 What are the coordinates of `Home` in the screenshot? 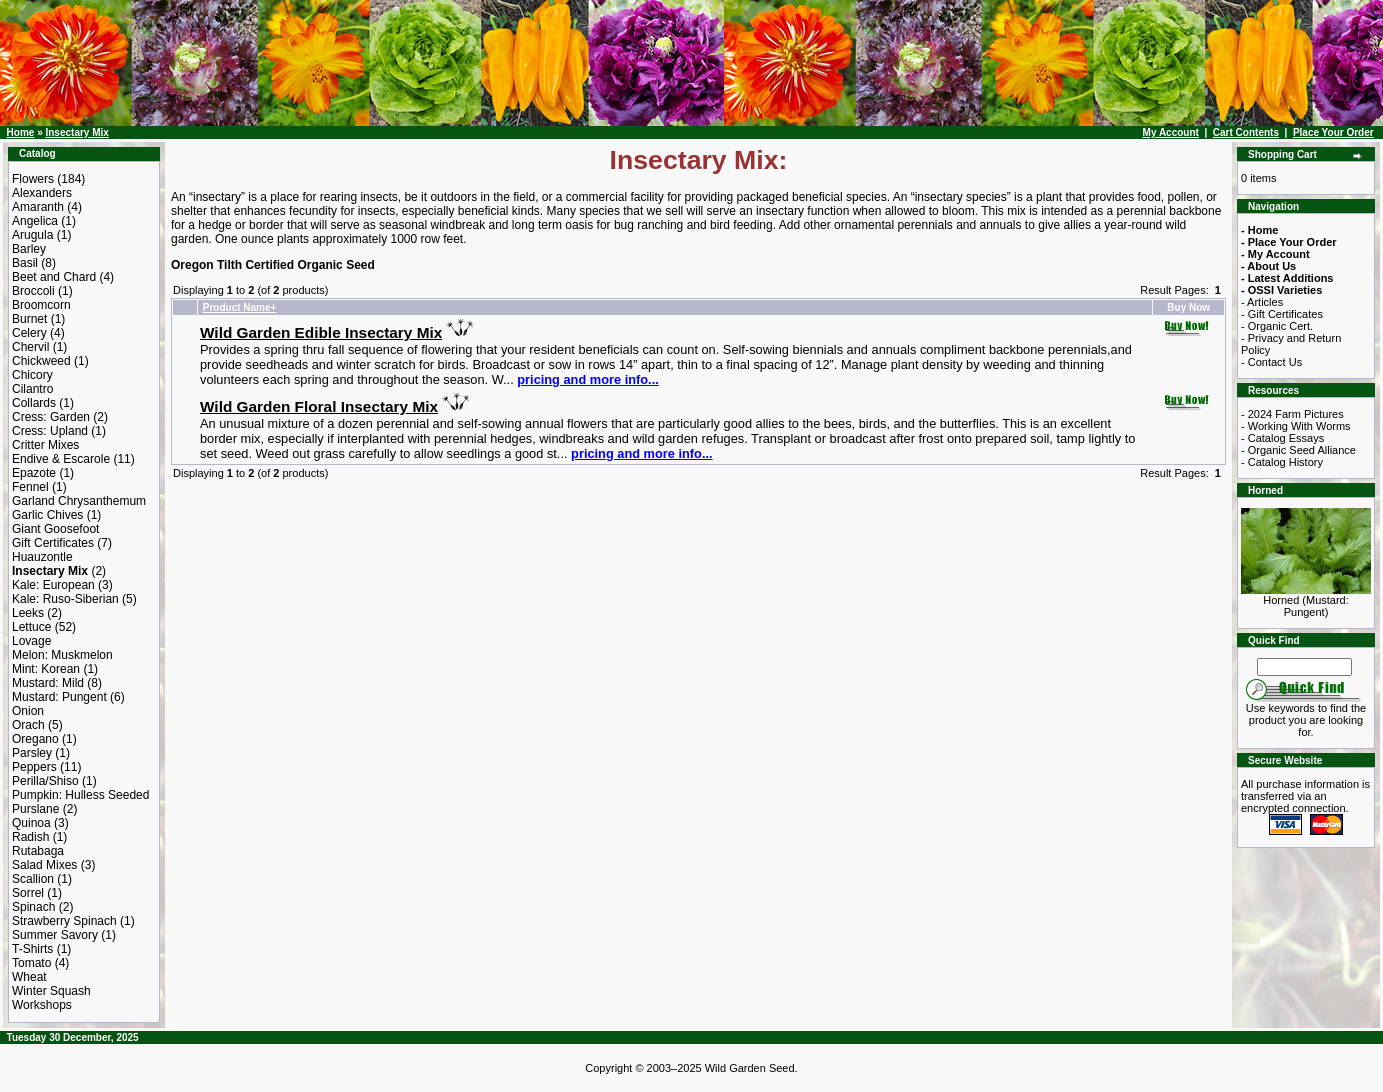 It's located at (21, 132).